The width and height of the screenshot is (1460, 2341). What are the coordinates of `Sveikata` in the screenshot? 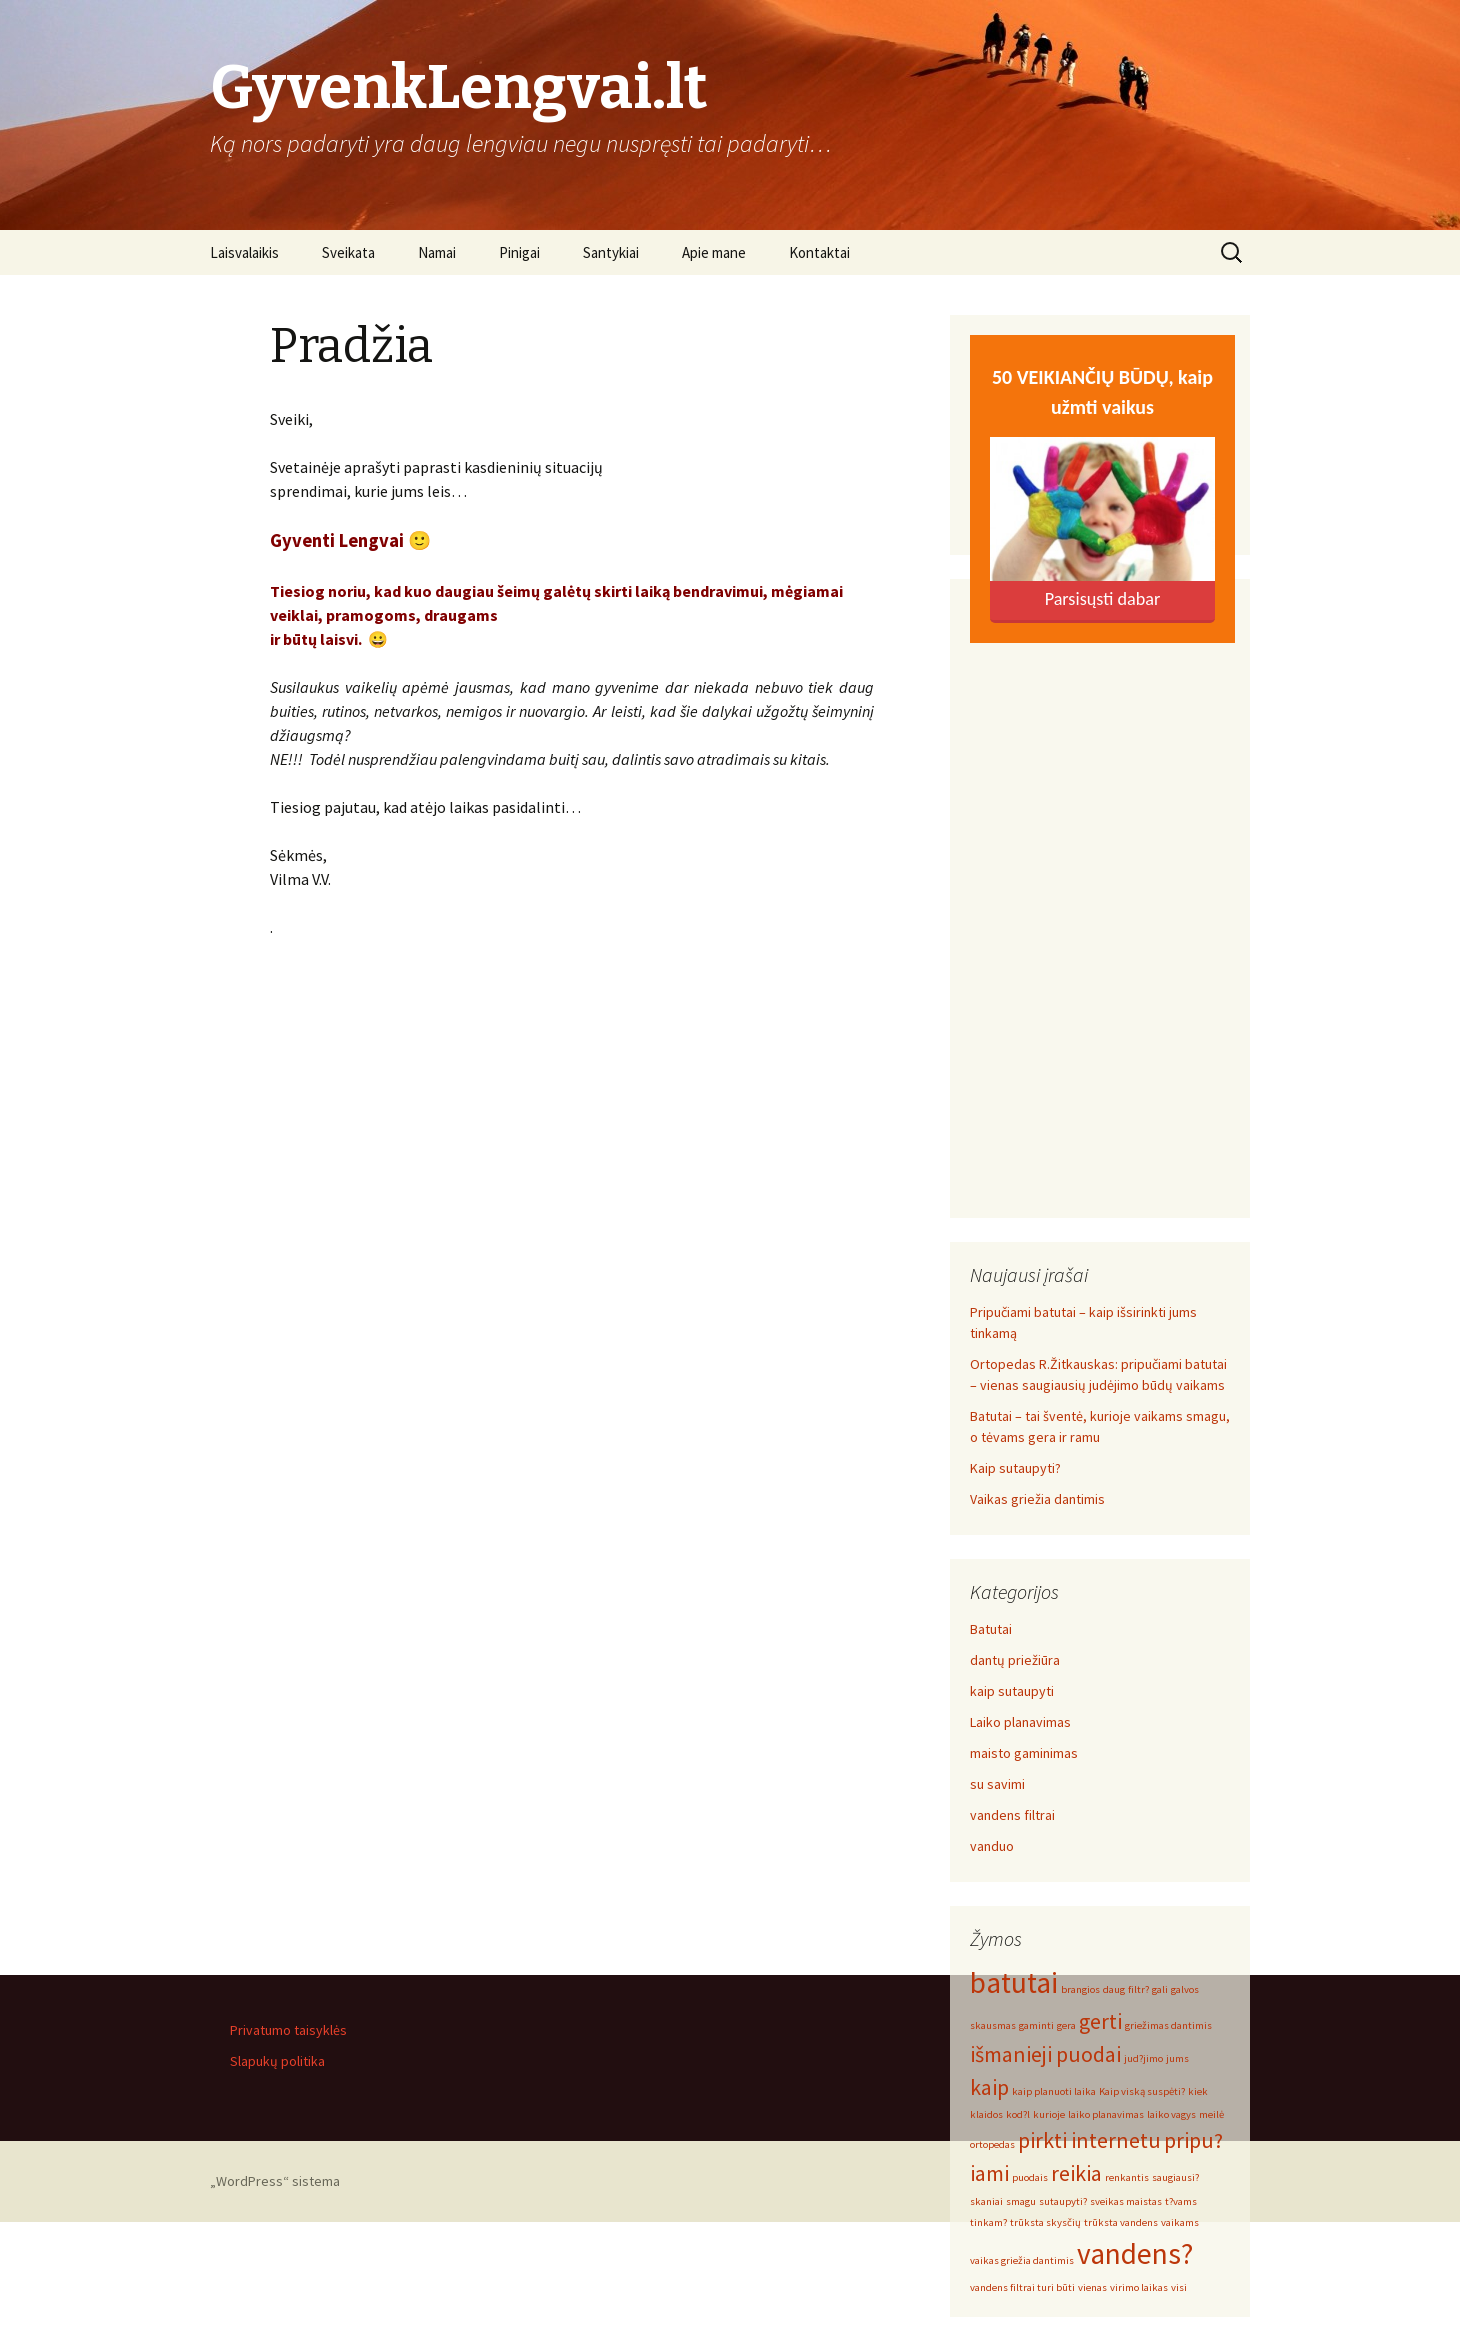 It's located at (348, 252).